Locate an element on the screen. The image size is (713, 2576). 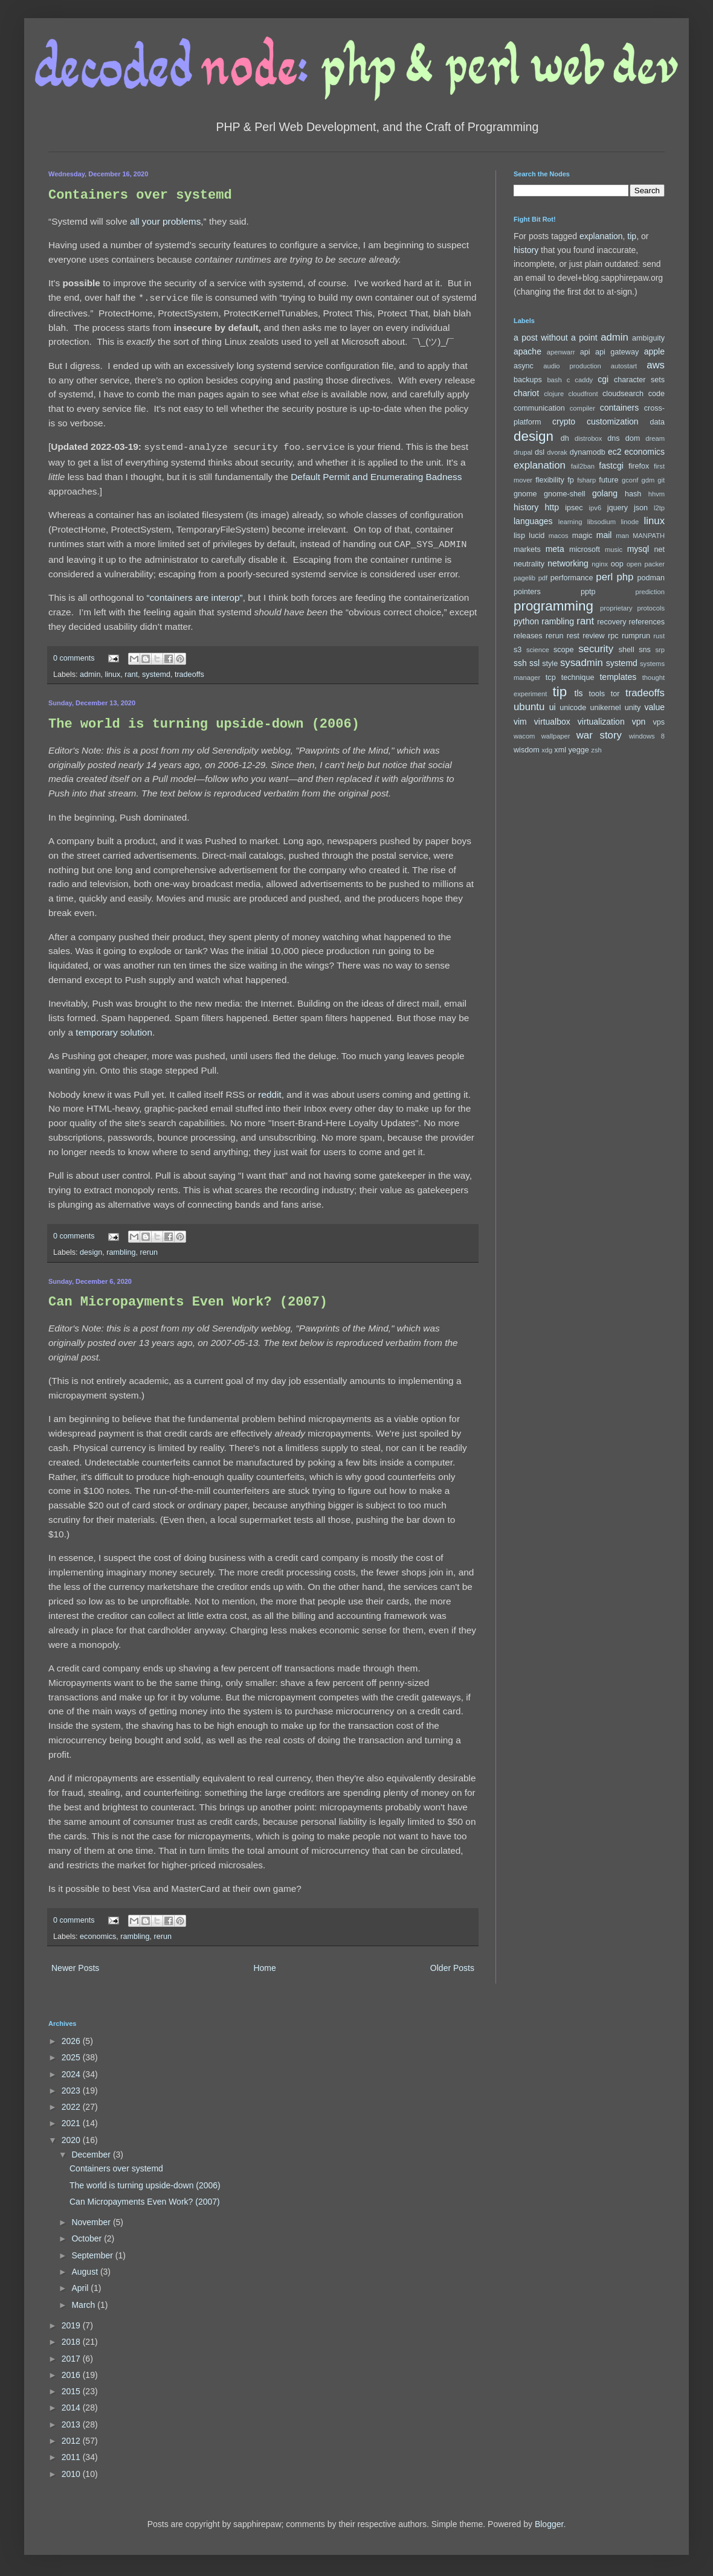
data is located at coordinates (657, 422).